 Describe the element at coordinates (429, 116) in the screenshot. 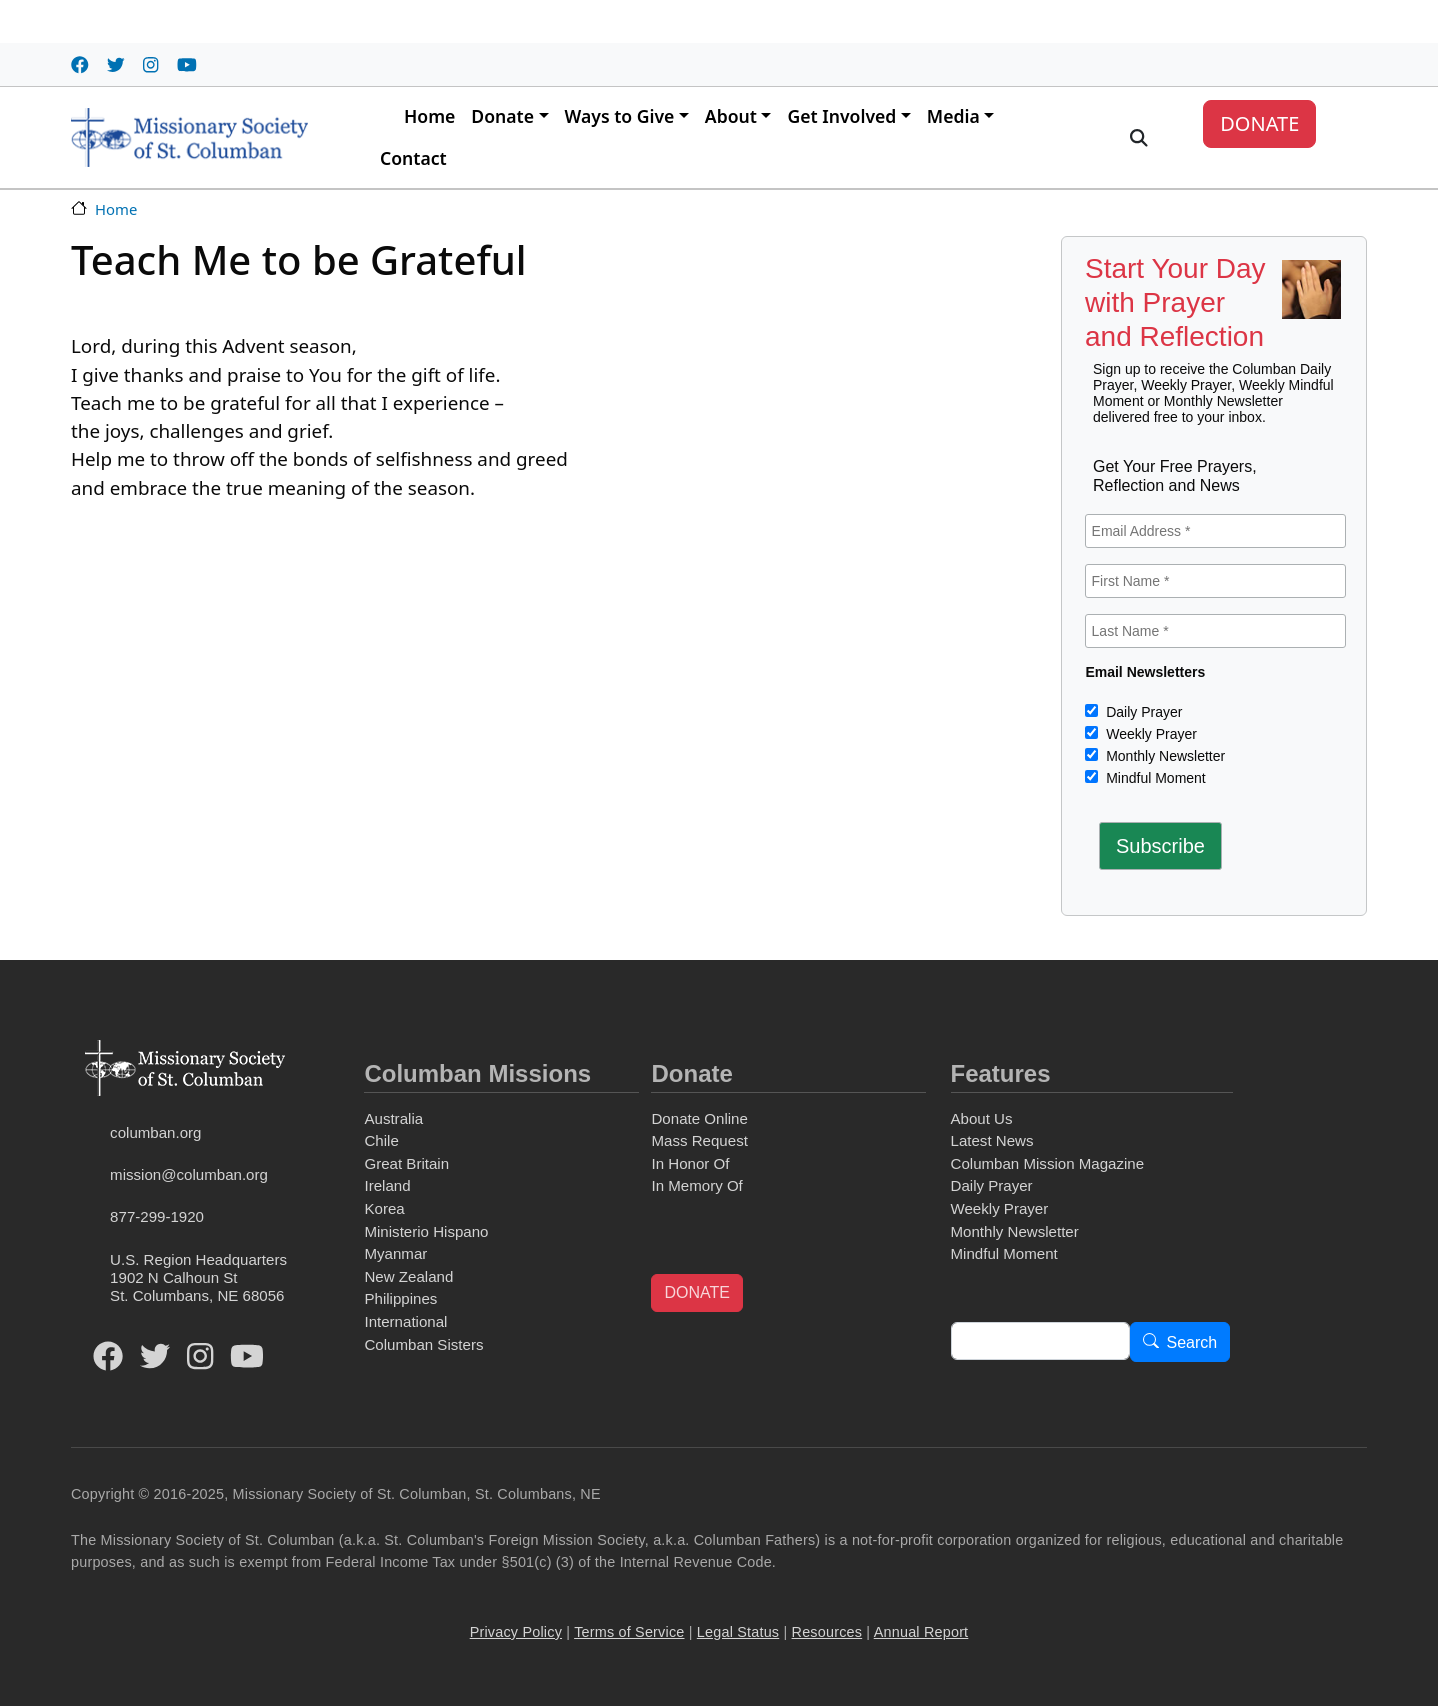

I see `Home` at that location.